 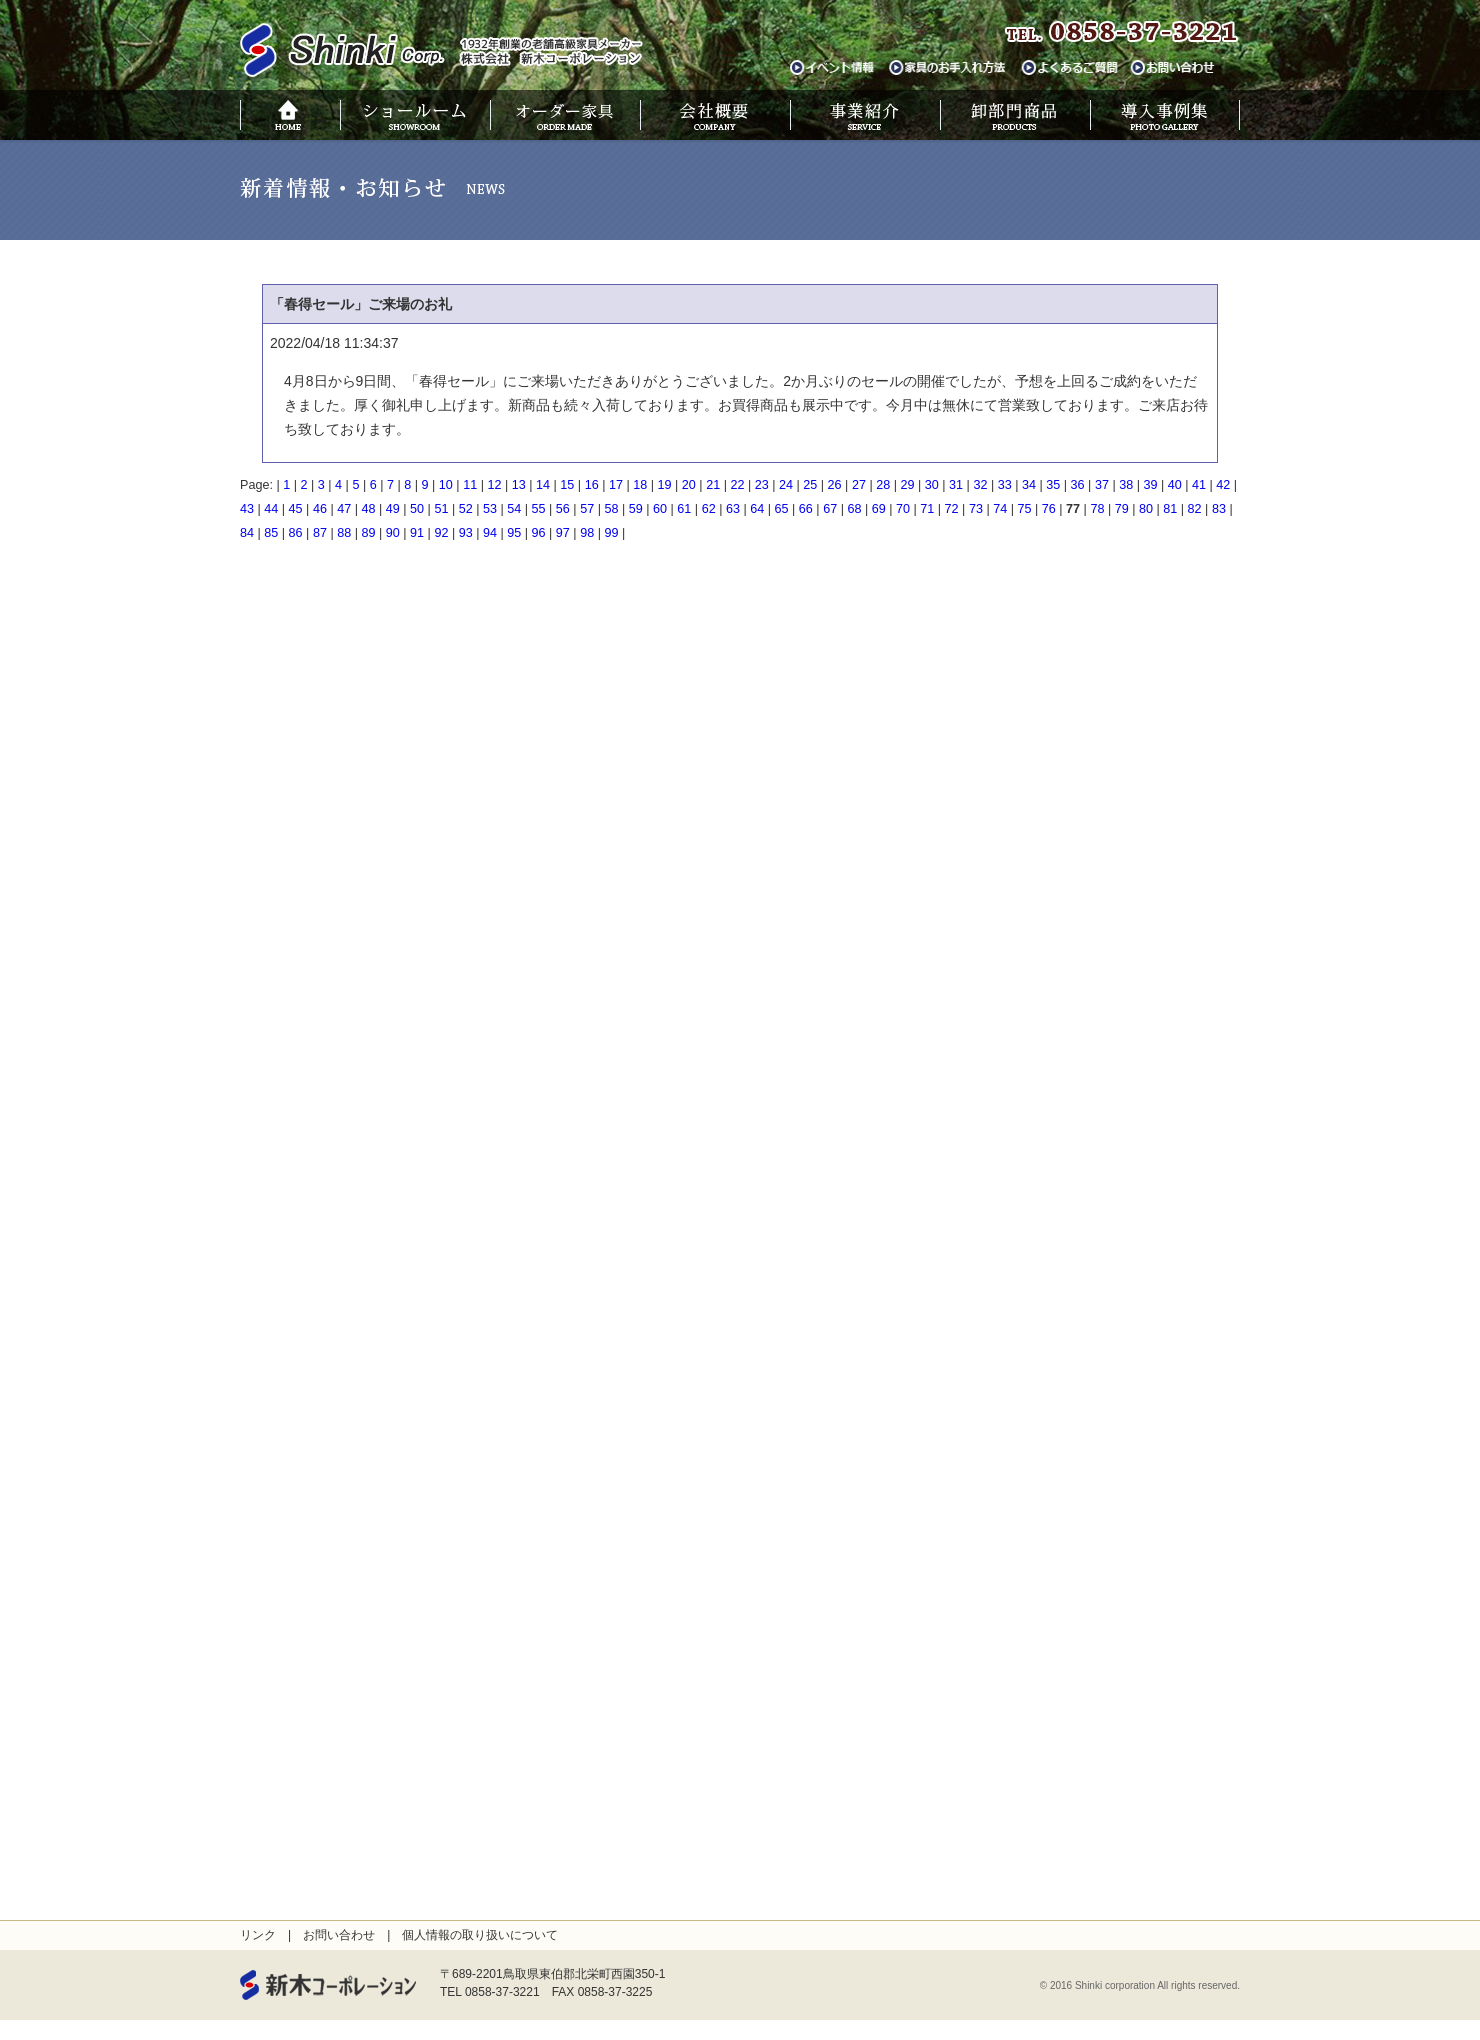 I want to click on 31, so click(x=956, y=485).